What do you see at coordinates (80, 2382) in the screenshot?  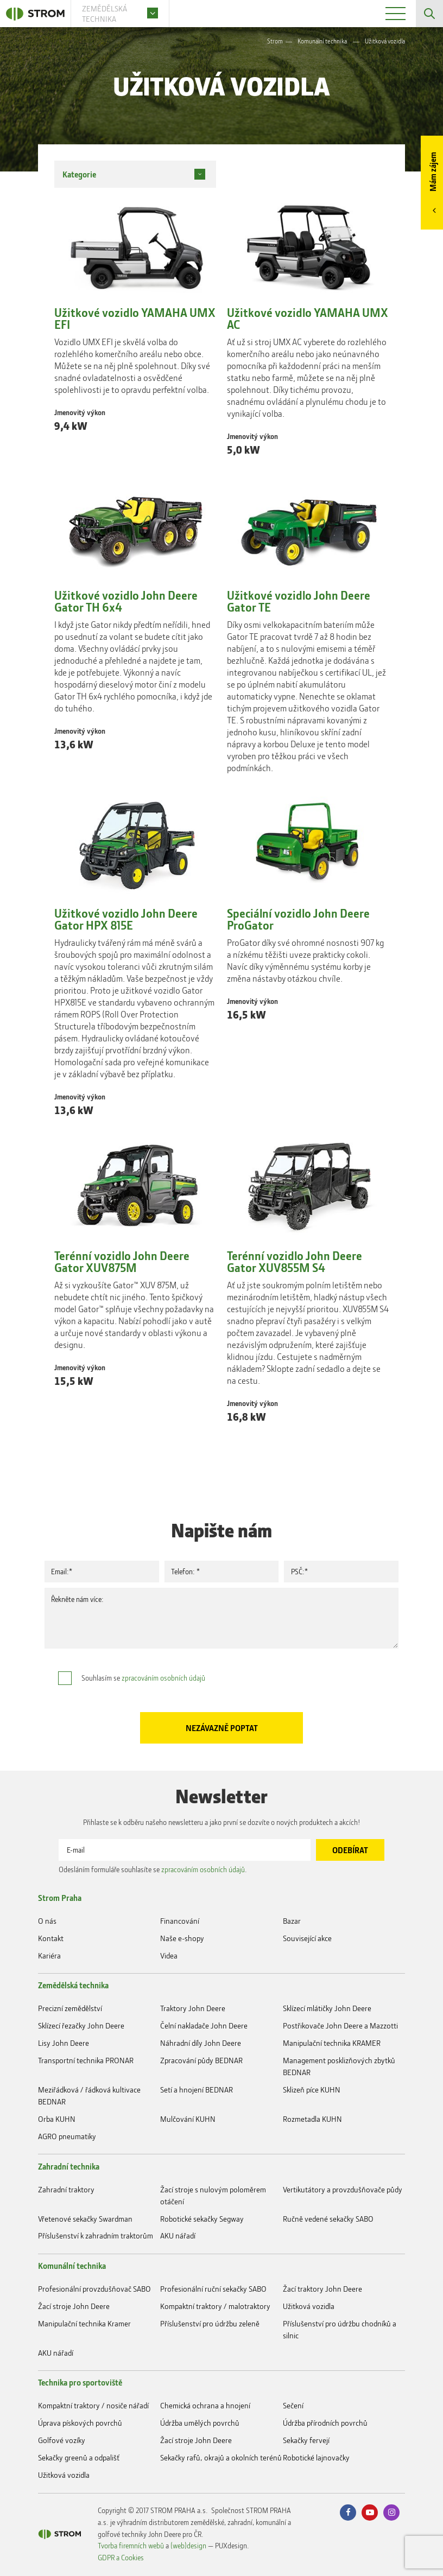 I see `Technika pro sportoviště` at bounding box center [80, 2382].